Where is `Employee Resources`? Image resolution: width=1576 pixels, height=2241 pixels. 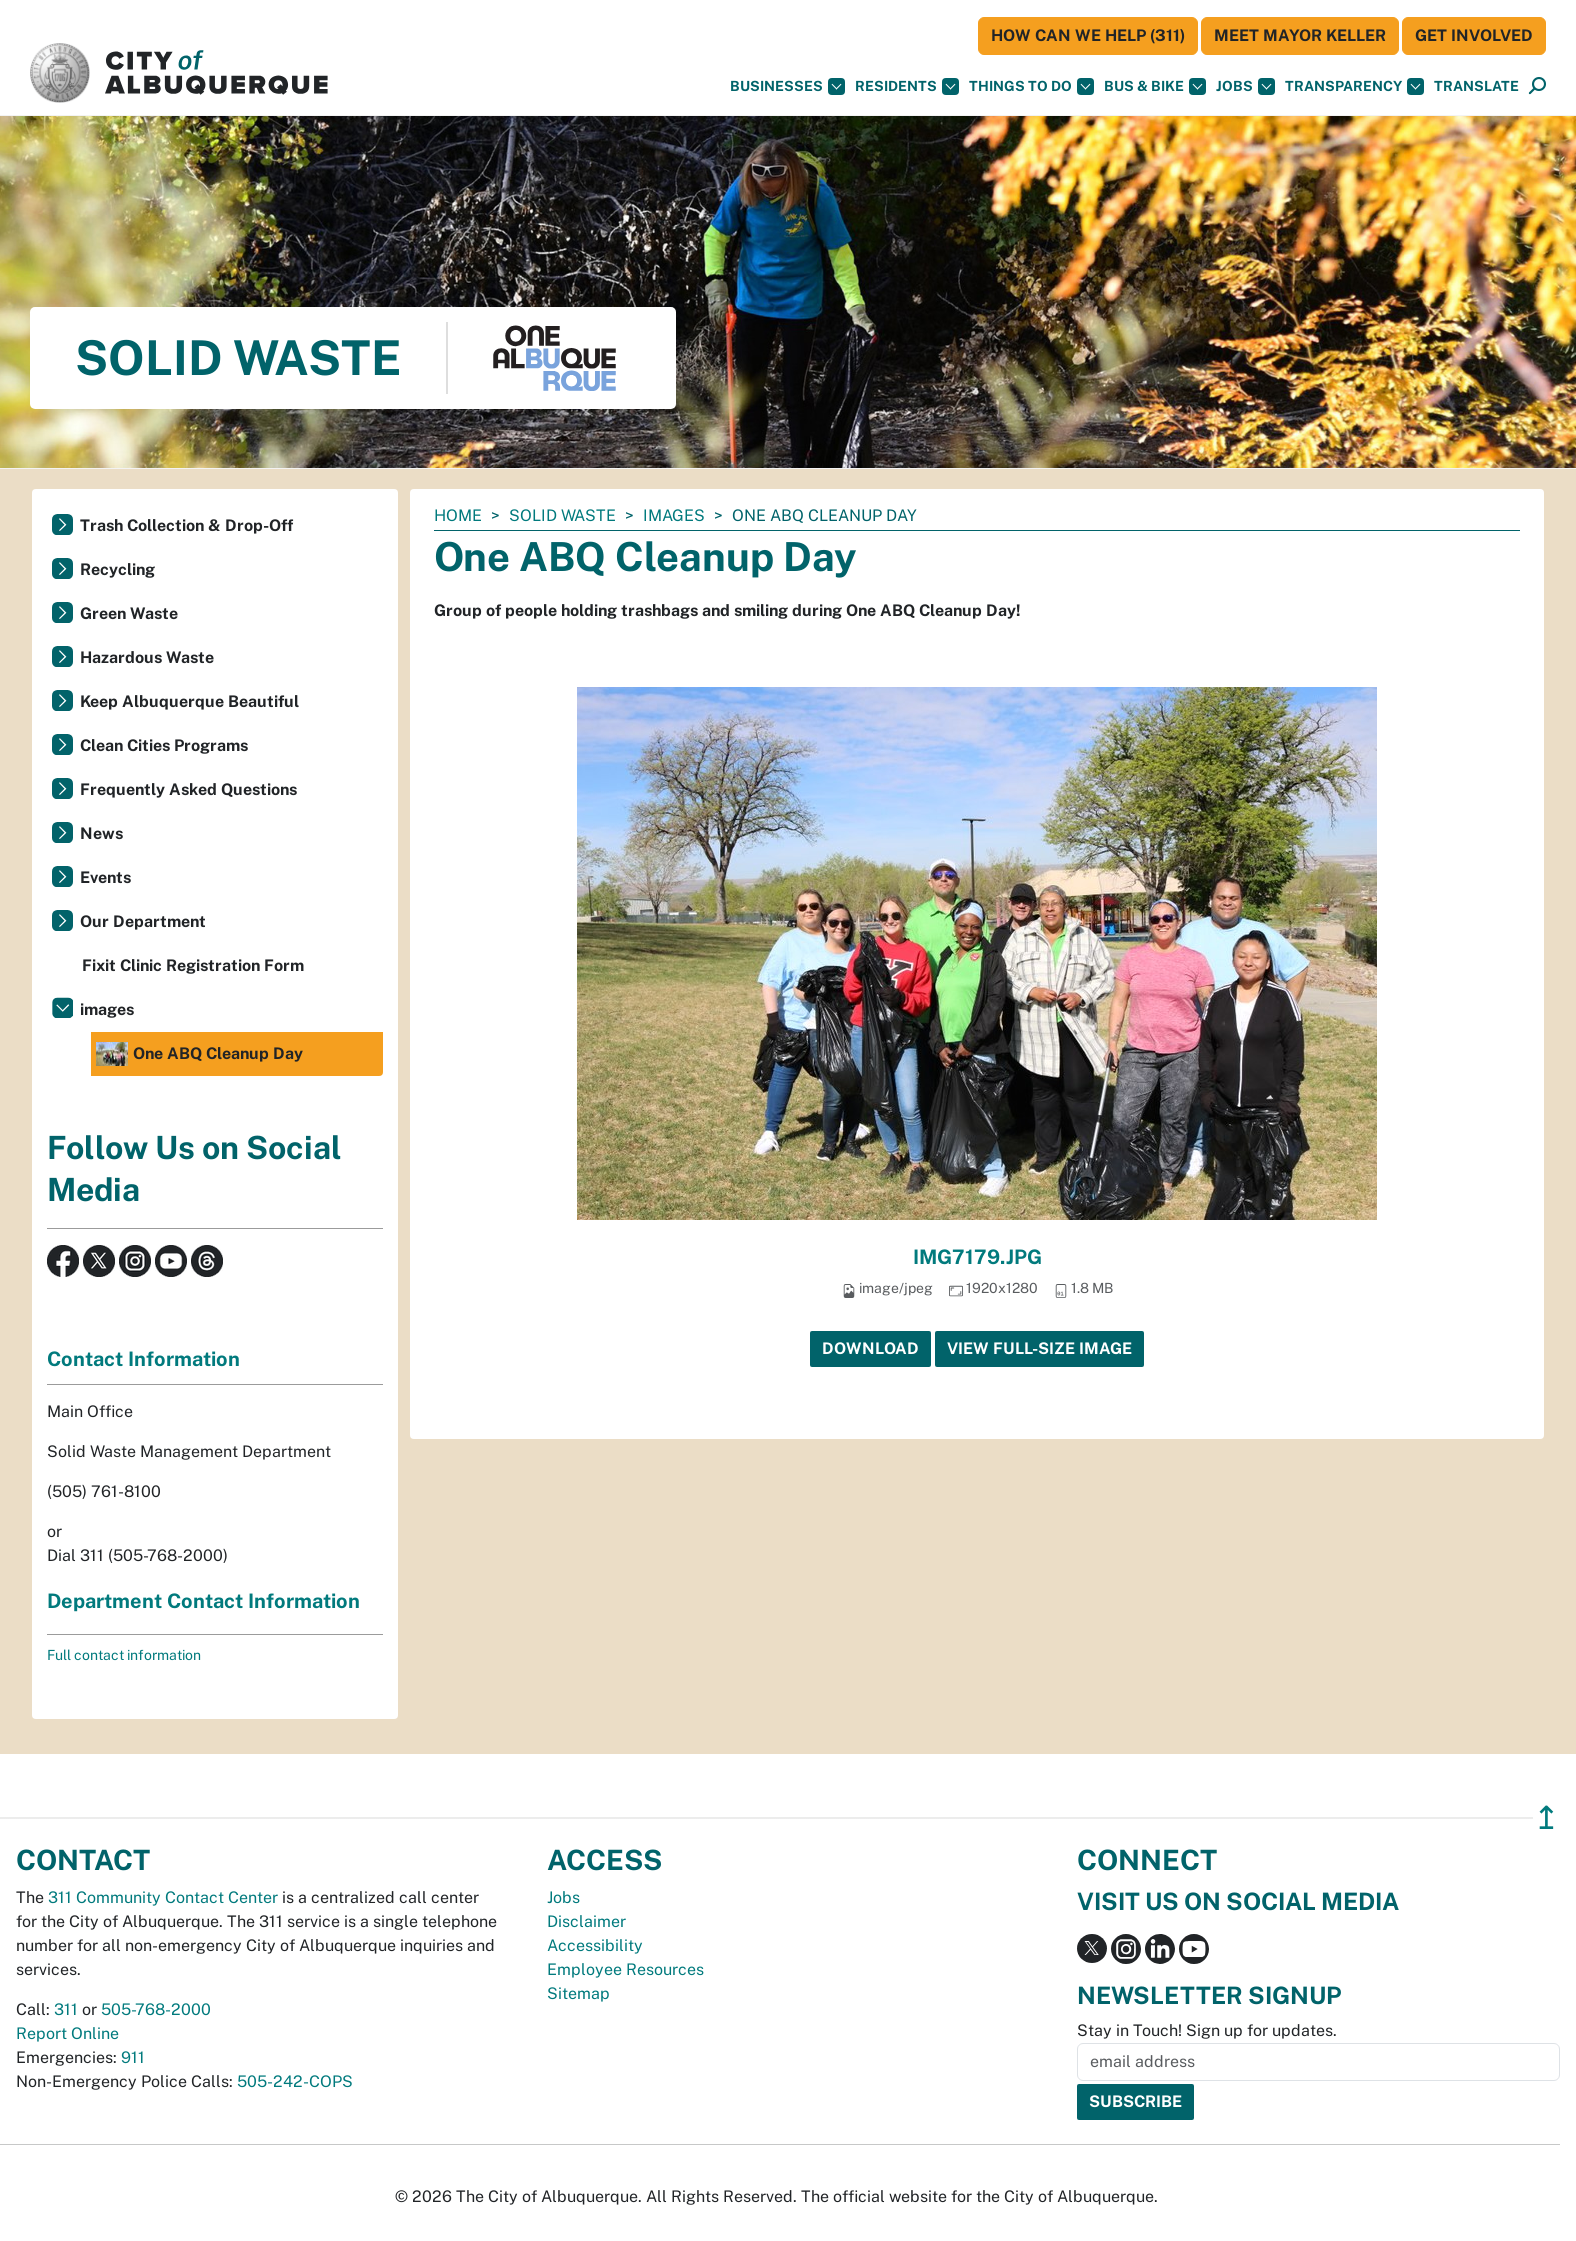
Employee Resources is located at coordinates (625, 1969).